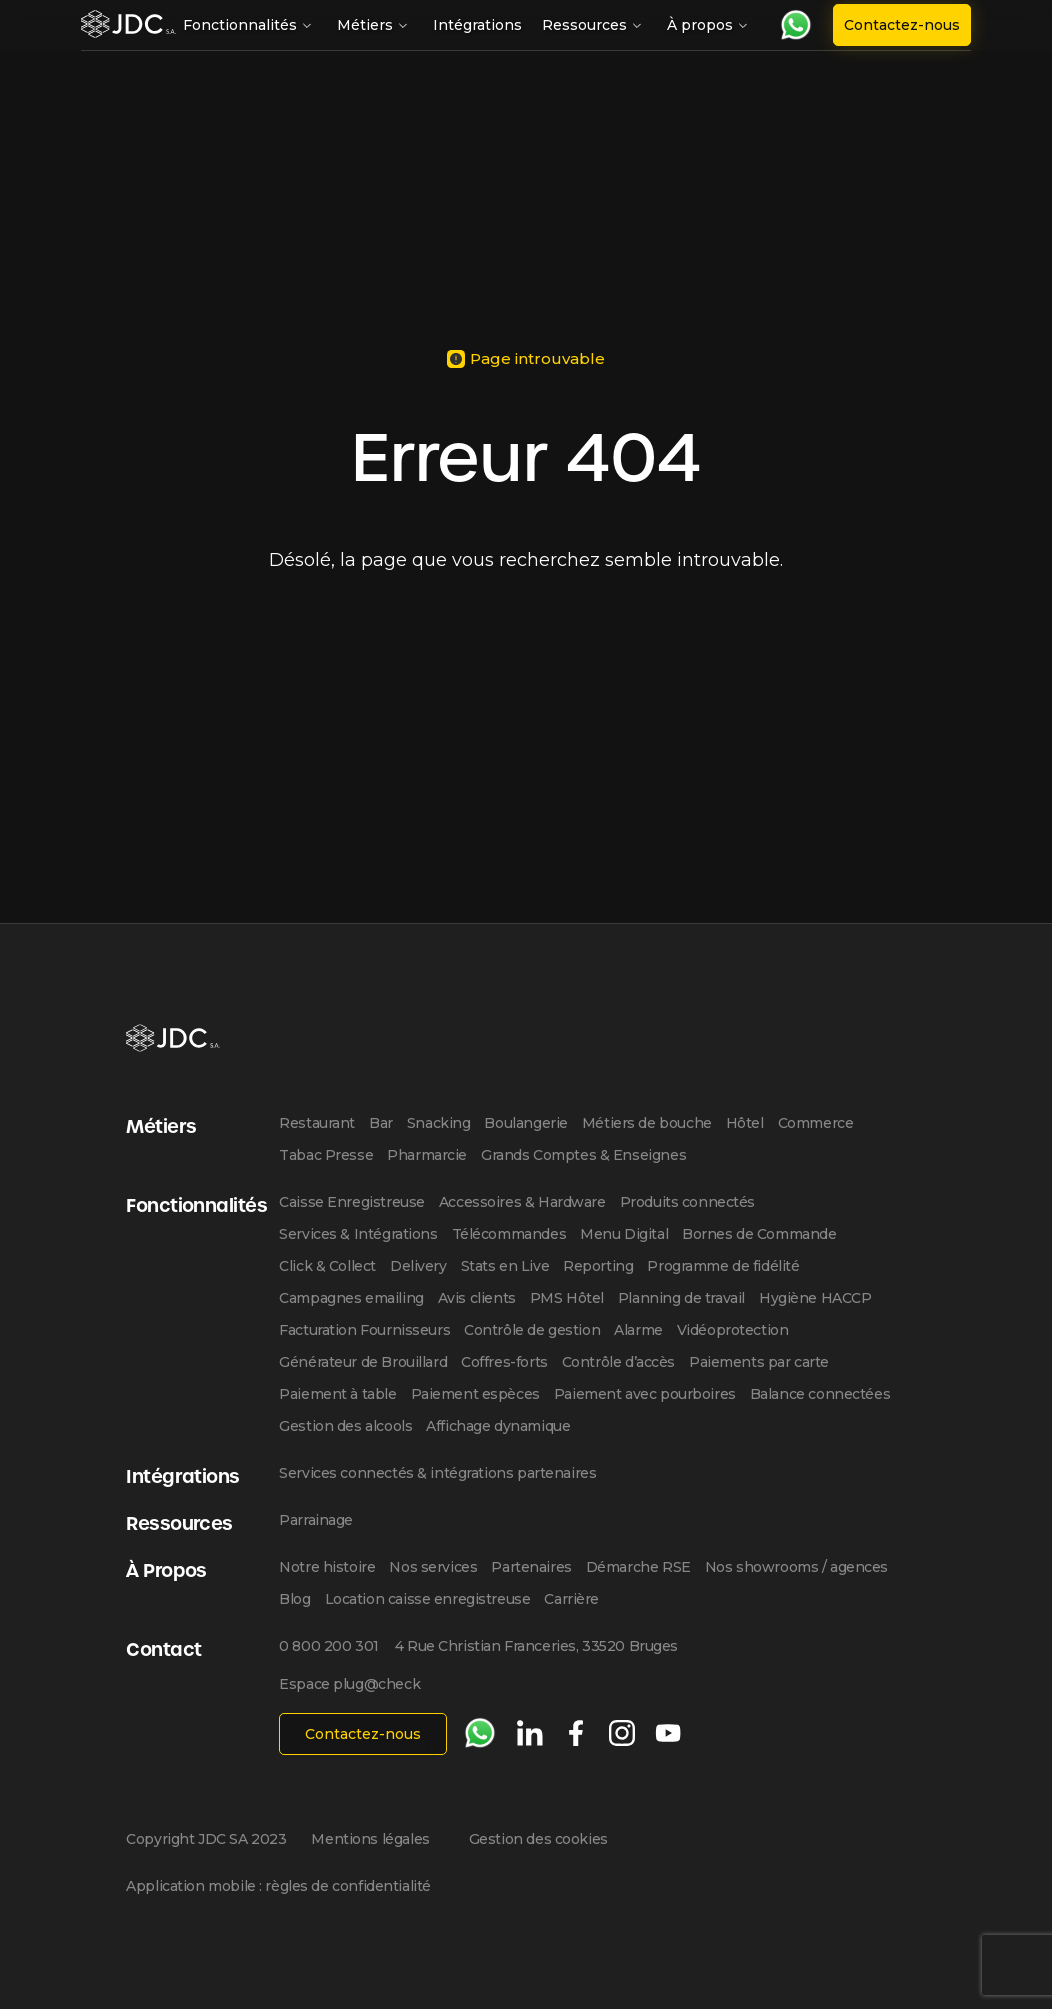 The image size is (1052, 2009). I want to click on Nos showrooms / agences, so click(796, 1567).